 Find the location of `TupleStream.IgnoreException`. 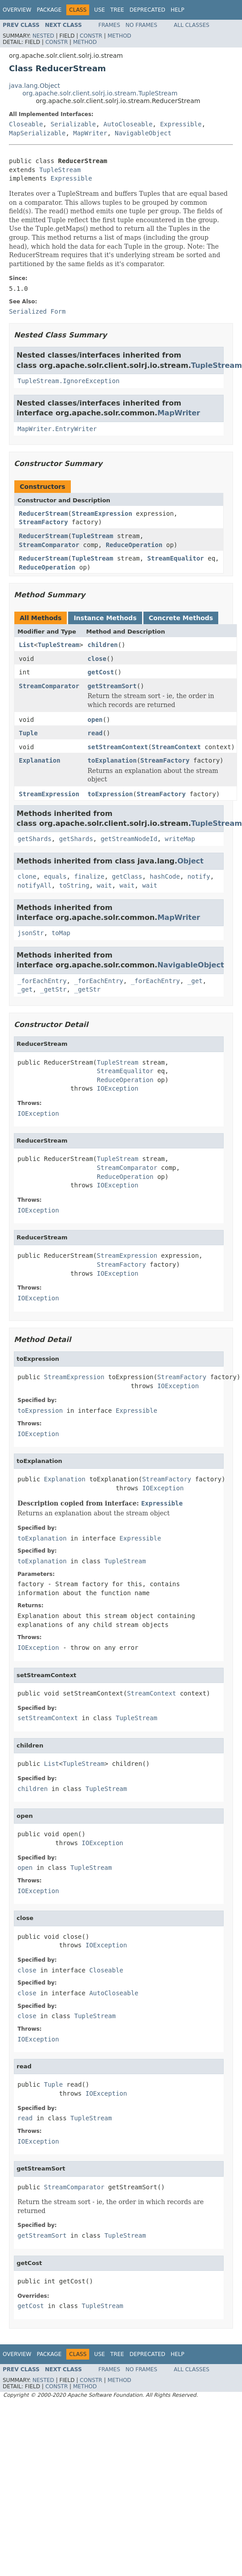

TupleStream.IgnoreException is located at coordinates (68, 380).